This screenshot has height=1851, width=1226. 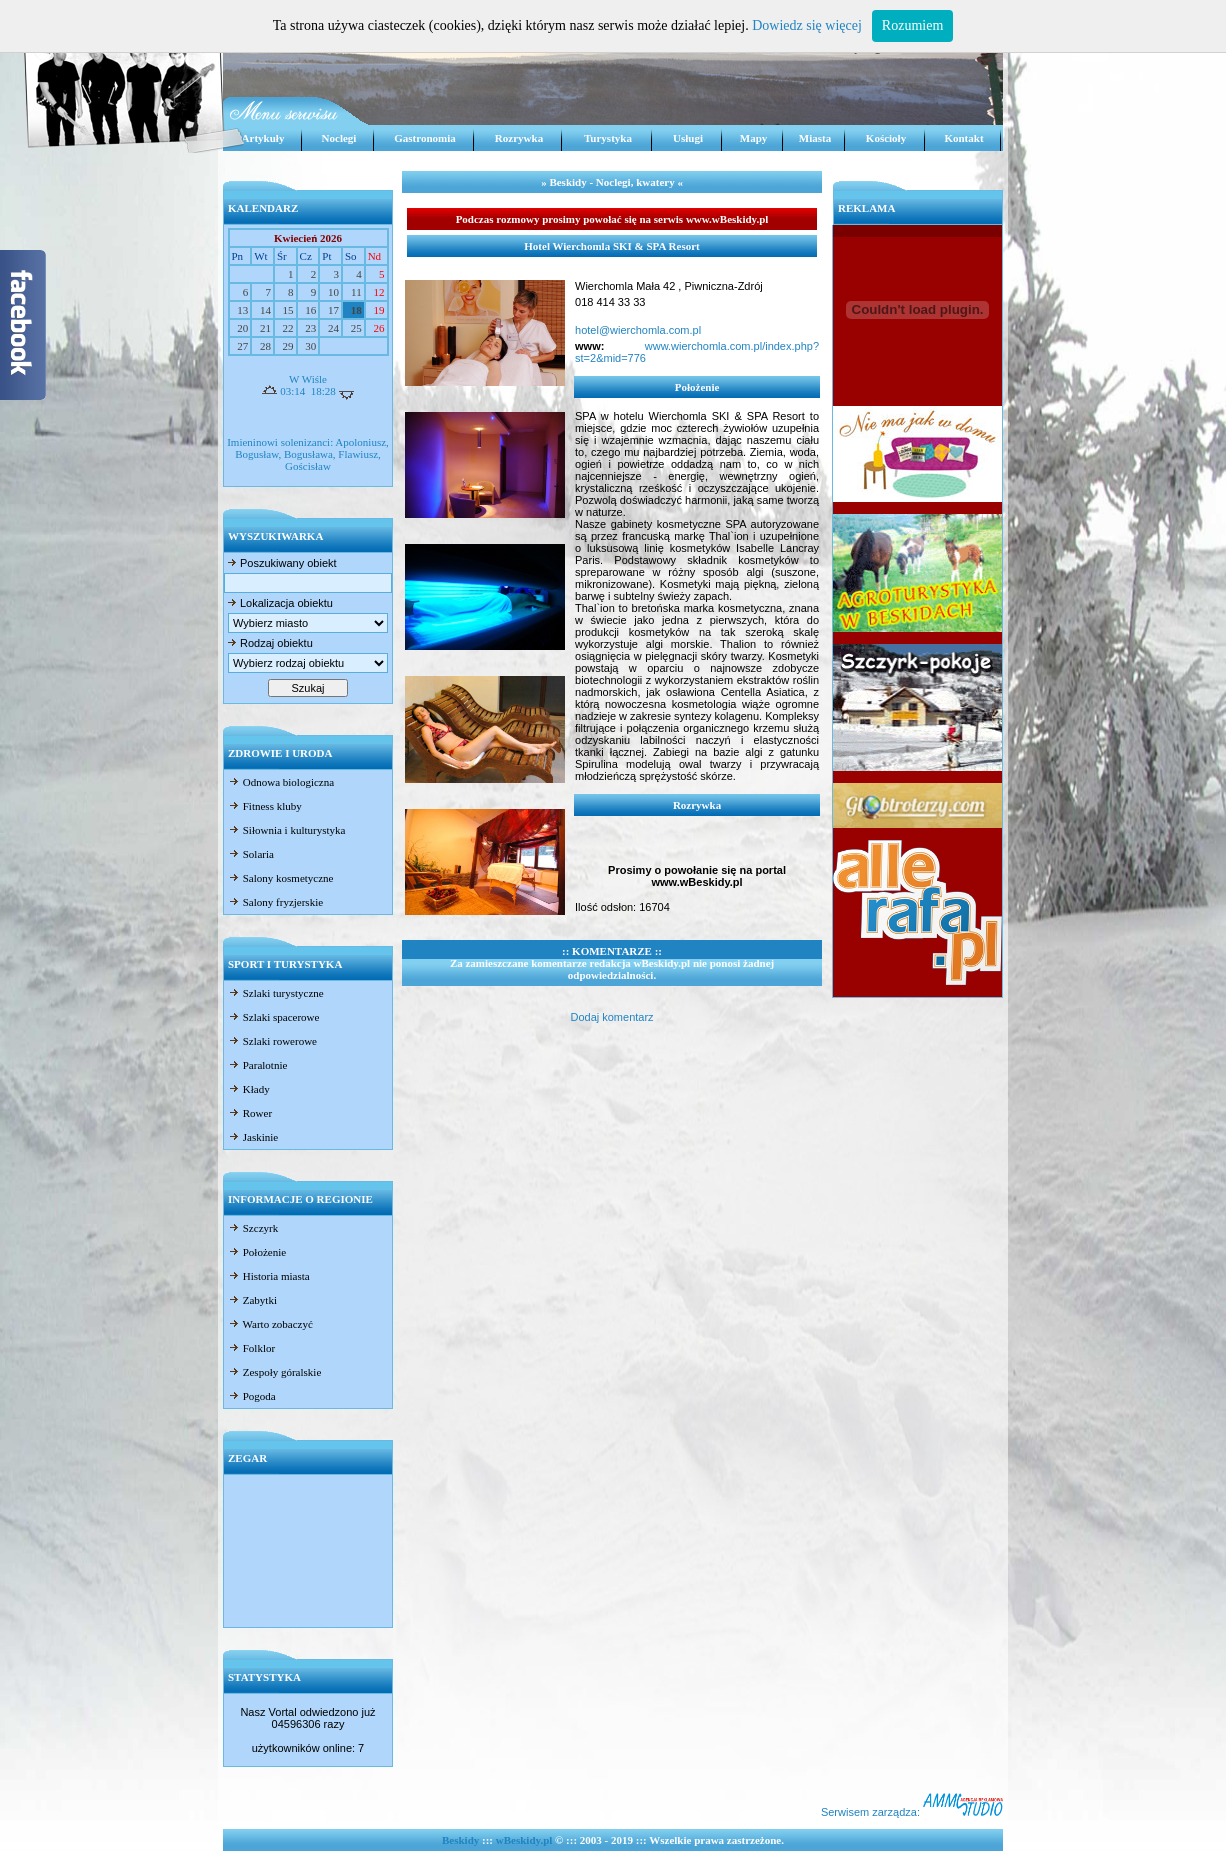 I want to click on Kontakt, so click(x=963, y=138).